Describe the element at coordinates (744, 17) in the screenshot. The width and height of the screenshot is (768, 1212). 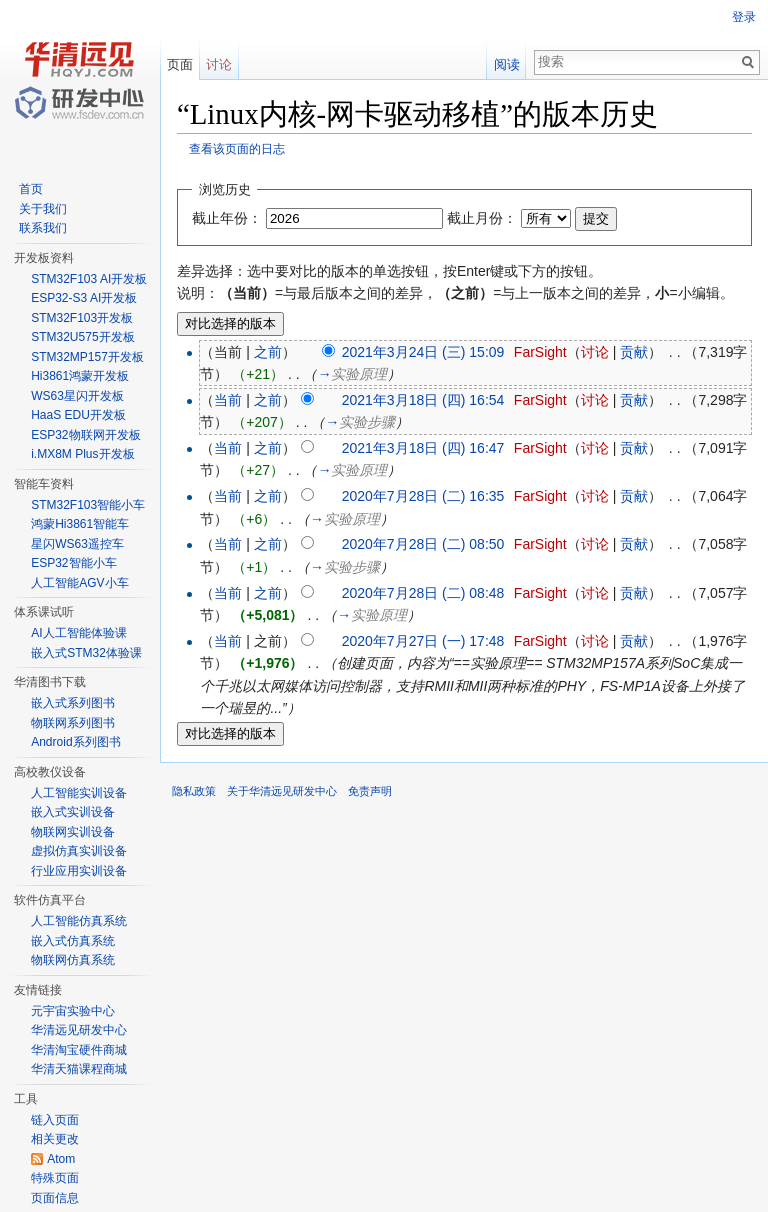
I see `登录` at that location.